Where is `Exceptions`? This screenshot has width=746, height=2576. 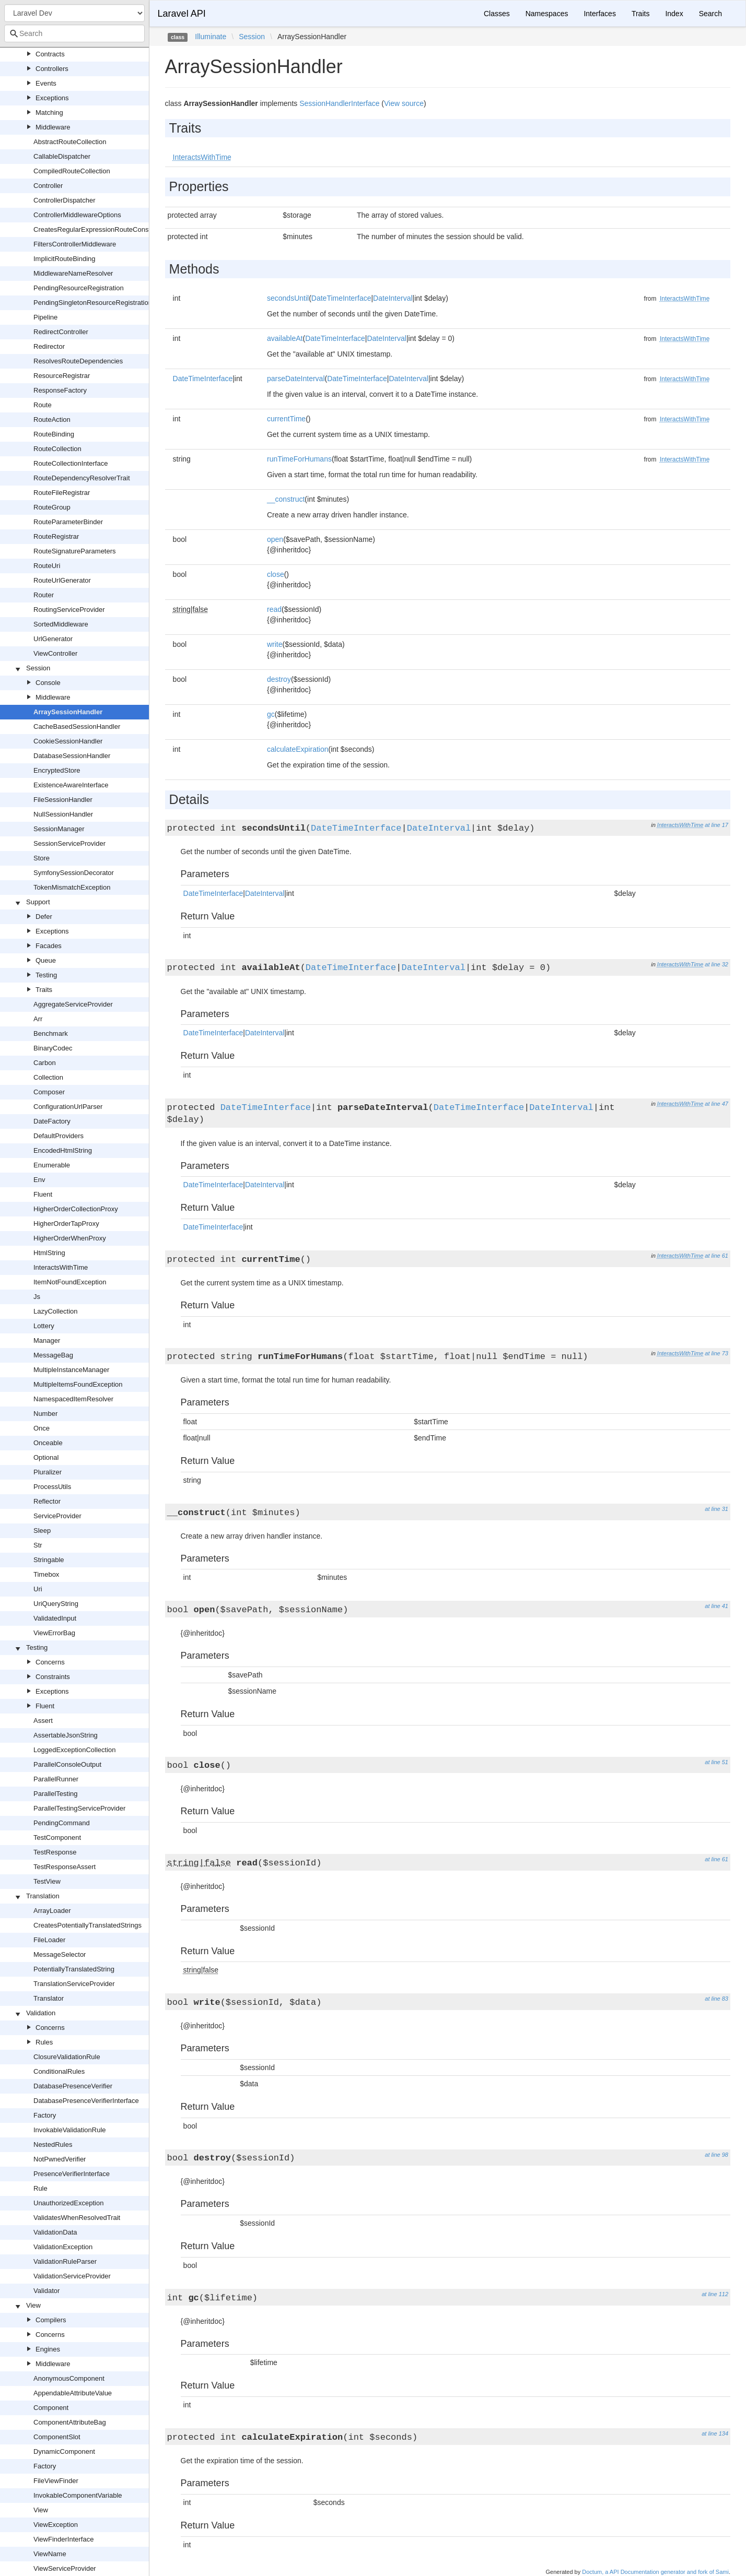 Exceptions is located at coordinates (52, 98).